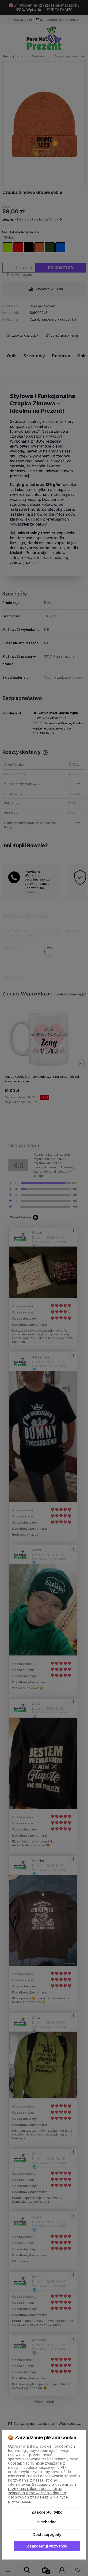 This screenshot has height=2576, width=88. I want to click on Zaakceptuj wszystkie, so click(47, 2546).